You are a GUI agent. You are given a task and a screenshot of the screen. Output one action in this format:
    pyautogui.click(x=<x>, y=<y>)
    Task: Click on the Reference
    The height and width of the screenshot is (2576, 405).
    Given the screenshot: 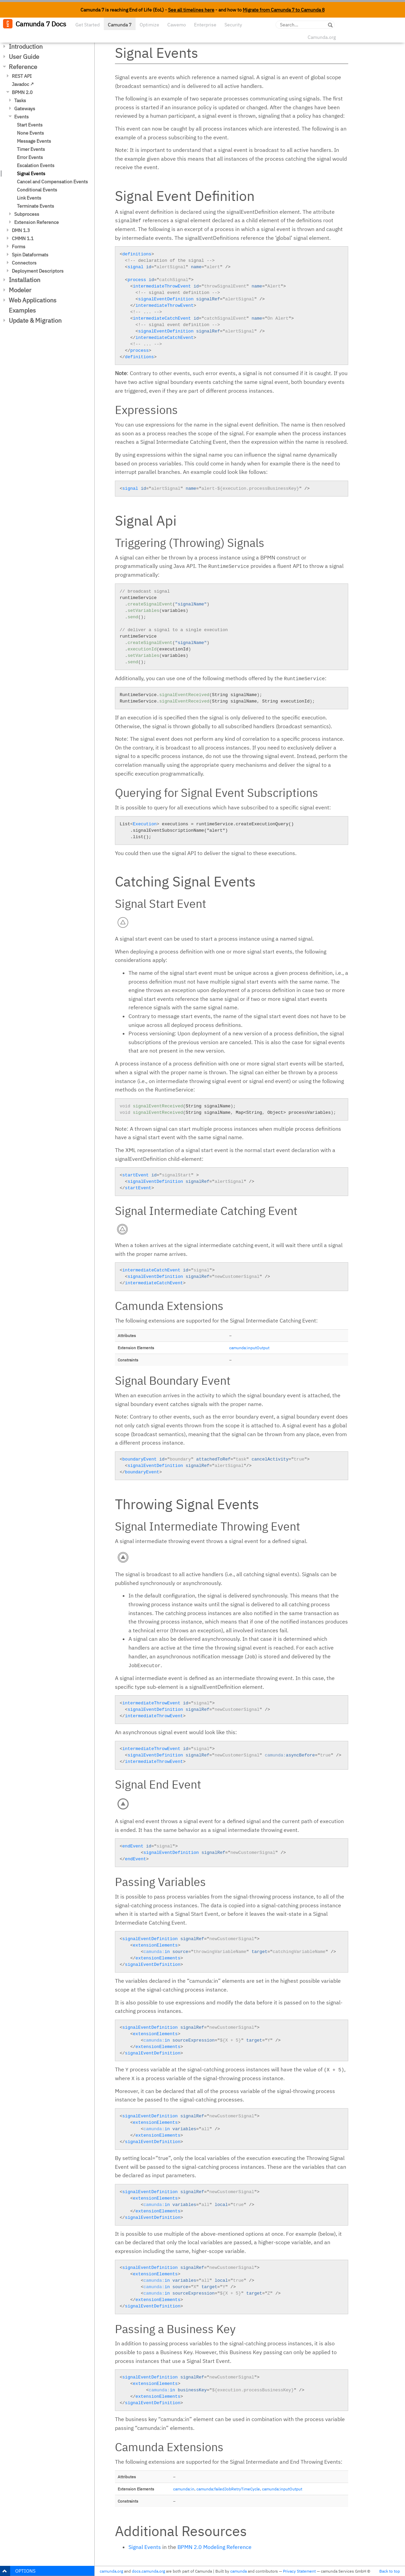 What is the action you would take?
    pyautogui.click(x=23, y=67)
    